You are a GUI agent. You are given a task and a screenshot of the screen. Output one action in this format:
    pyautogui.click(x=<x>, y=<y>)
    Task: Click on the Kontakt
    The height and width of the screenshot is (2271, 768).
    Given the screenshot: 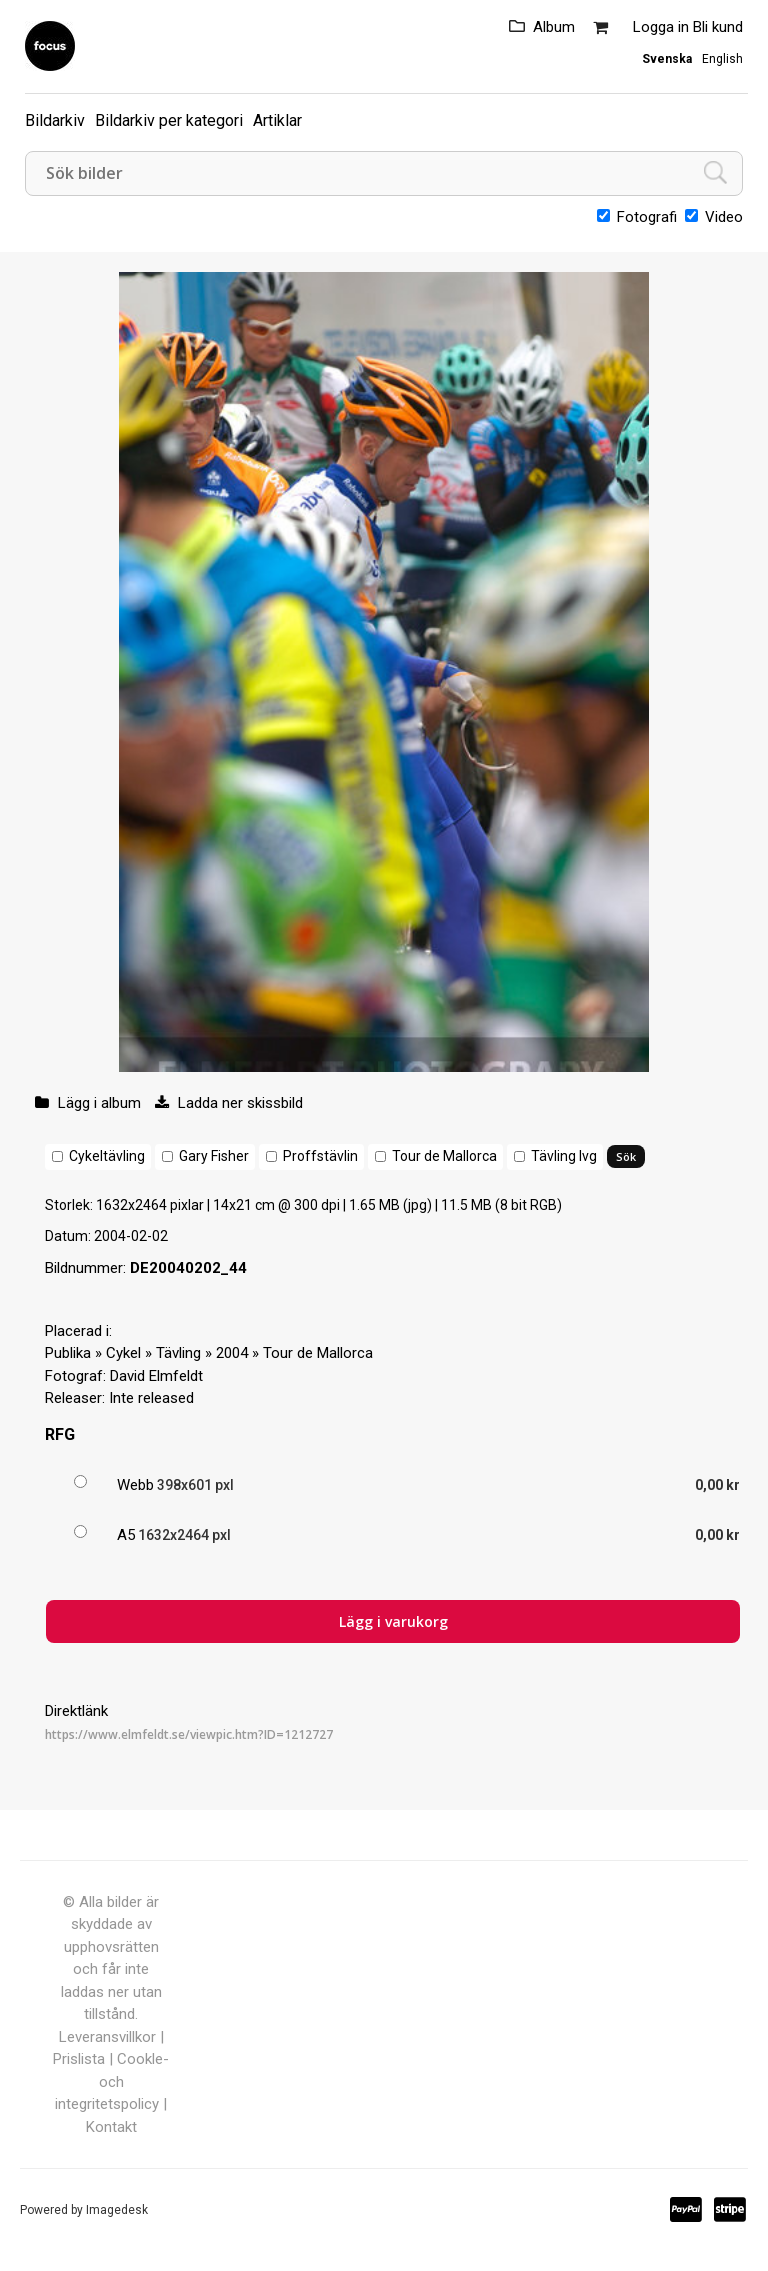 What is the action you would take?
    pyautogui.click(x=111, y=2127)
    